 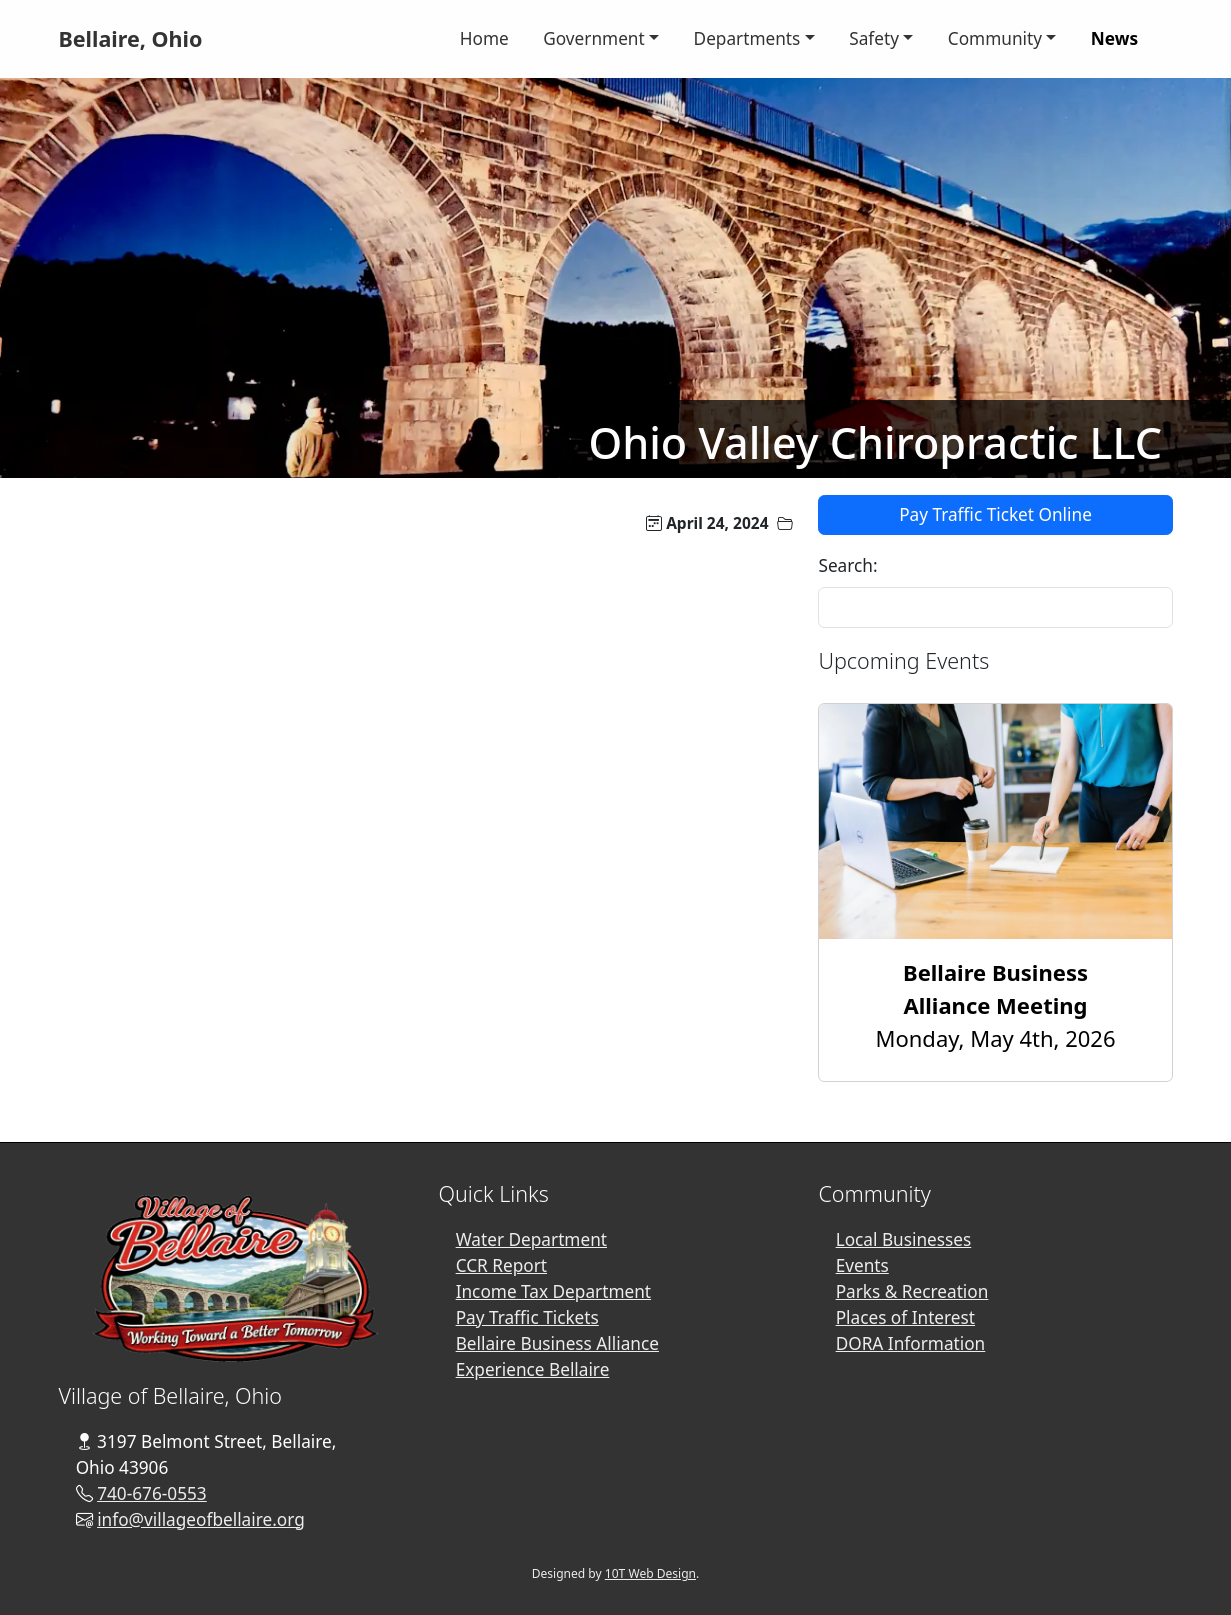 I want to click on Events, so click(x=862, y=1265).